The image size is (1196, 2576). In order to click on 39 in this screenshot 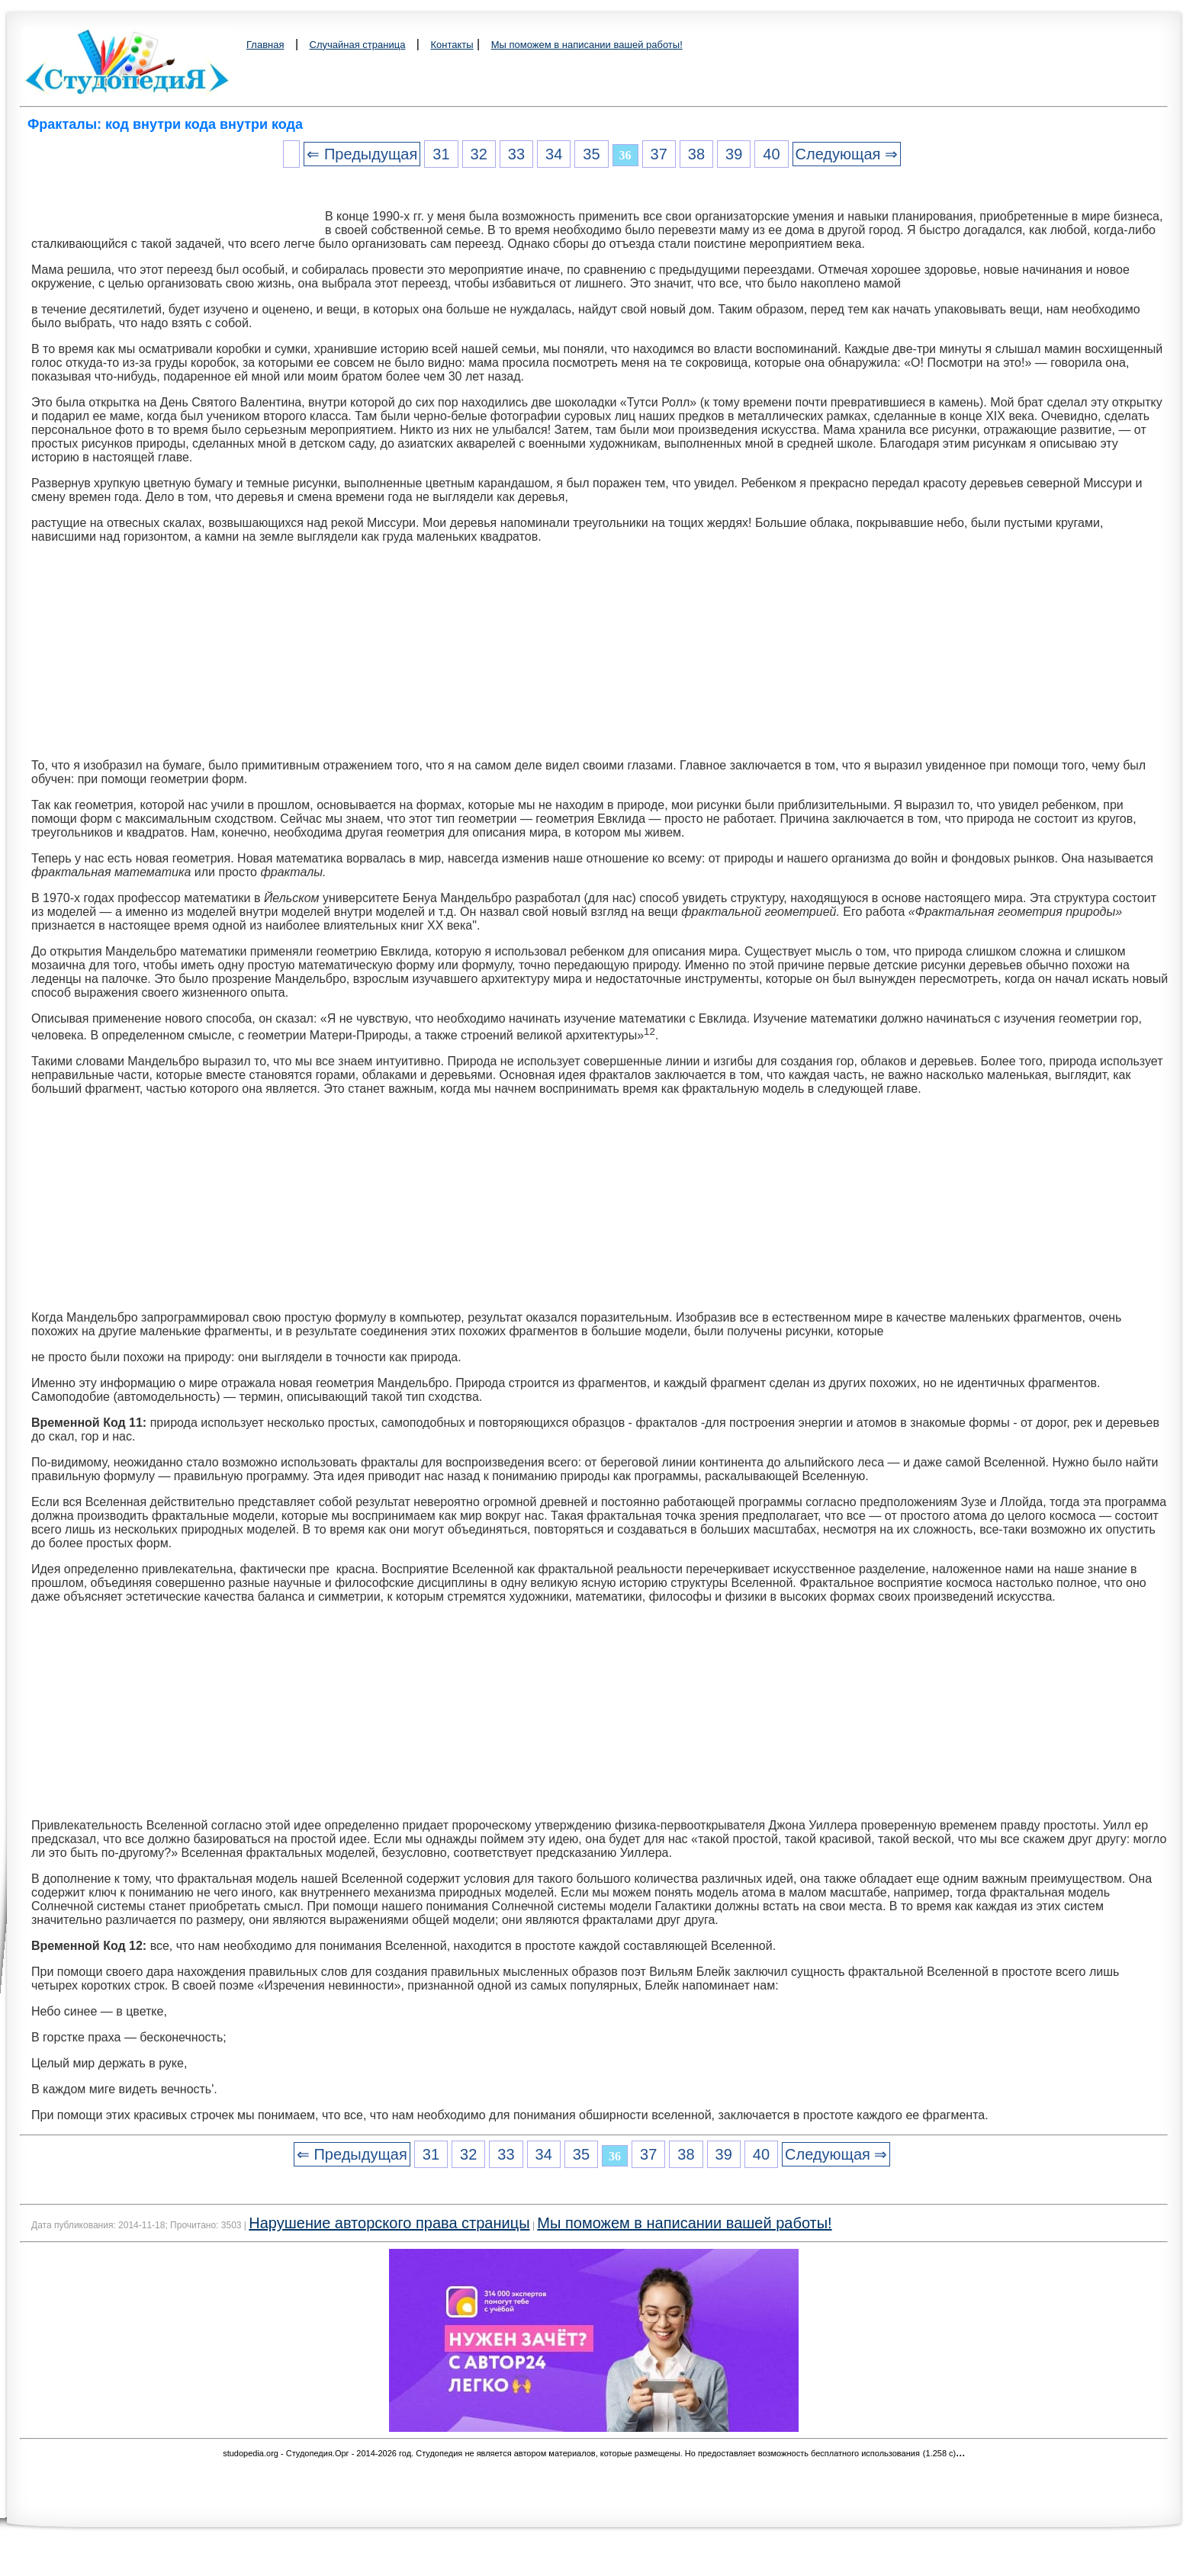, I will do `click(733, 154)`.